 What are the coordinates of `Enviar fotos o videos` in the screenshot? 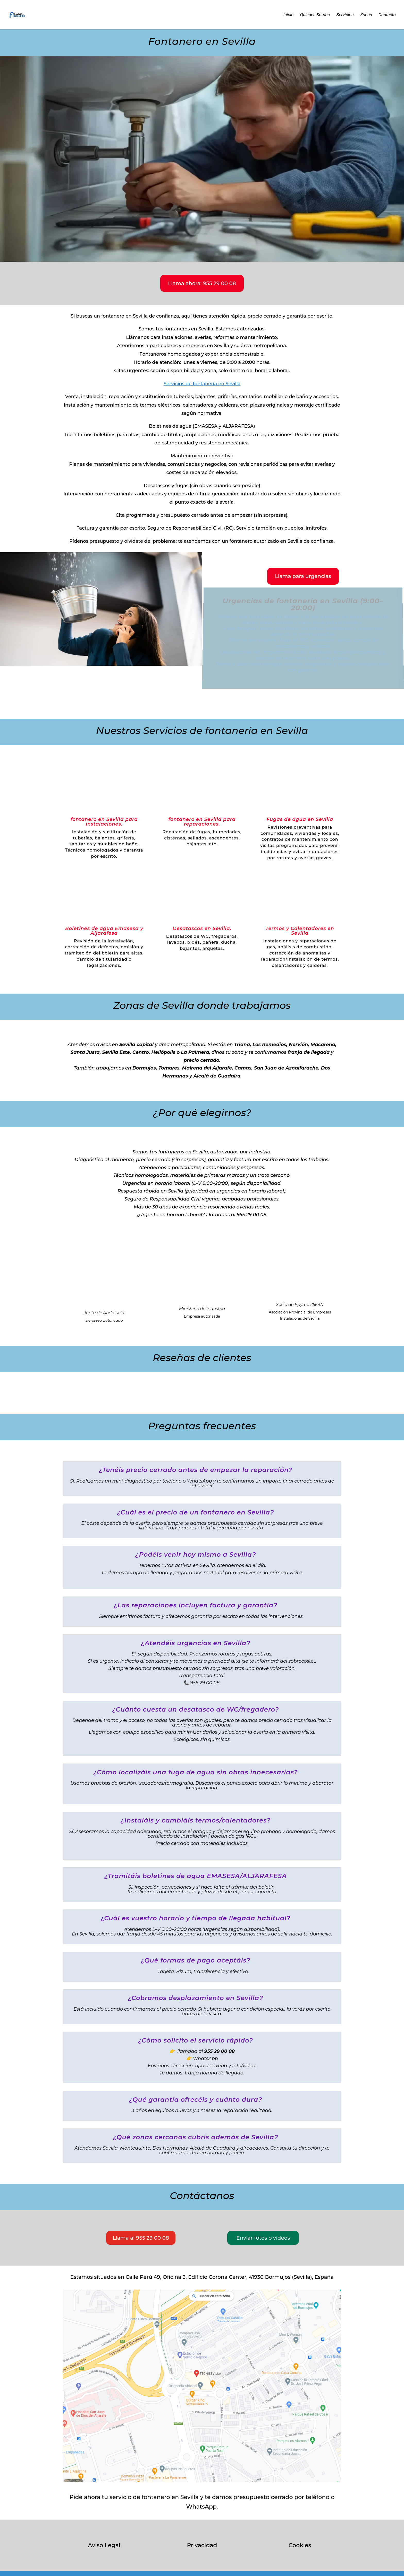 It's located at (263, 2238).